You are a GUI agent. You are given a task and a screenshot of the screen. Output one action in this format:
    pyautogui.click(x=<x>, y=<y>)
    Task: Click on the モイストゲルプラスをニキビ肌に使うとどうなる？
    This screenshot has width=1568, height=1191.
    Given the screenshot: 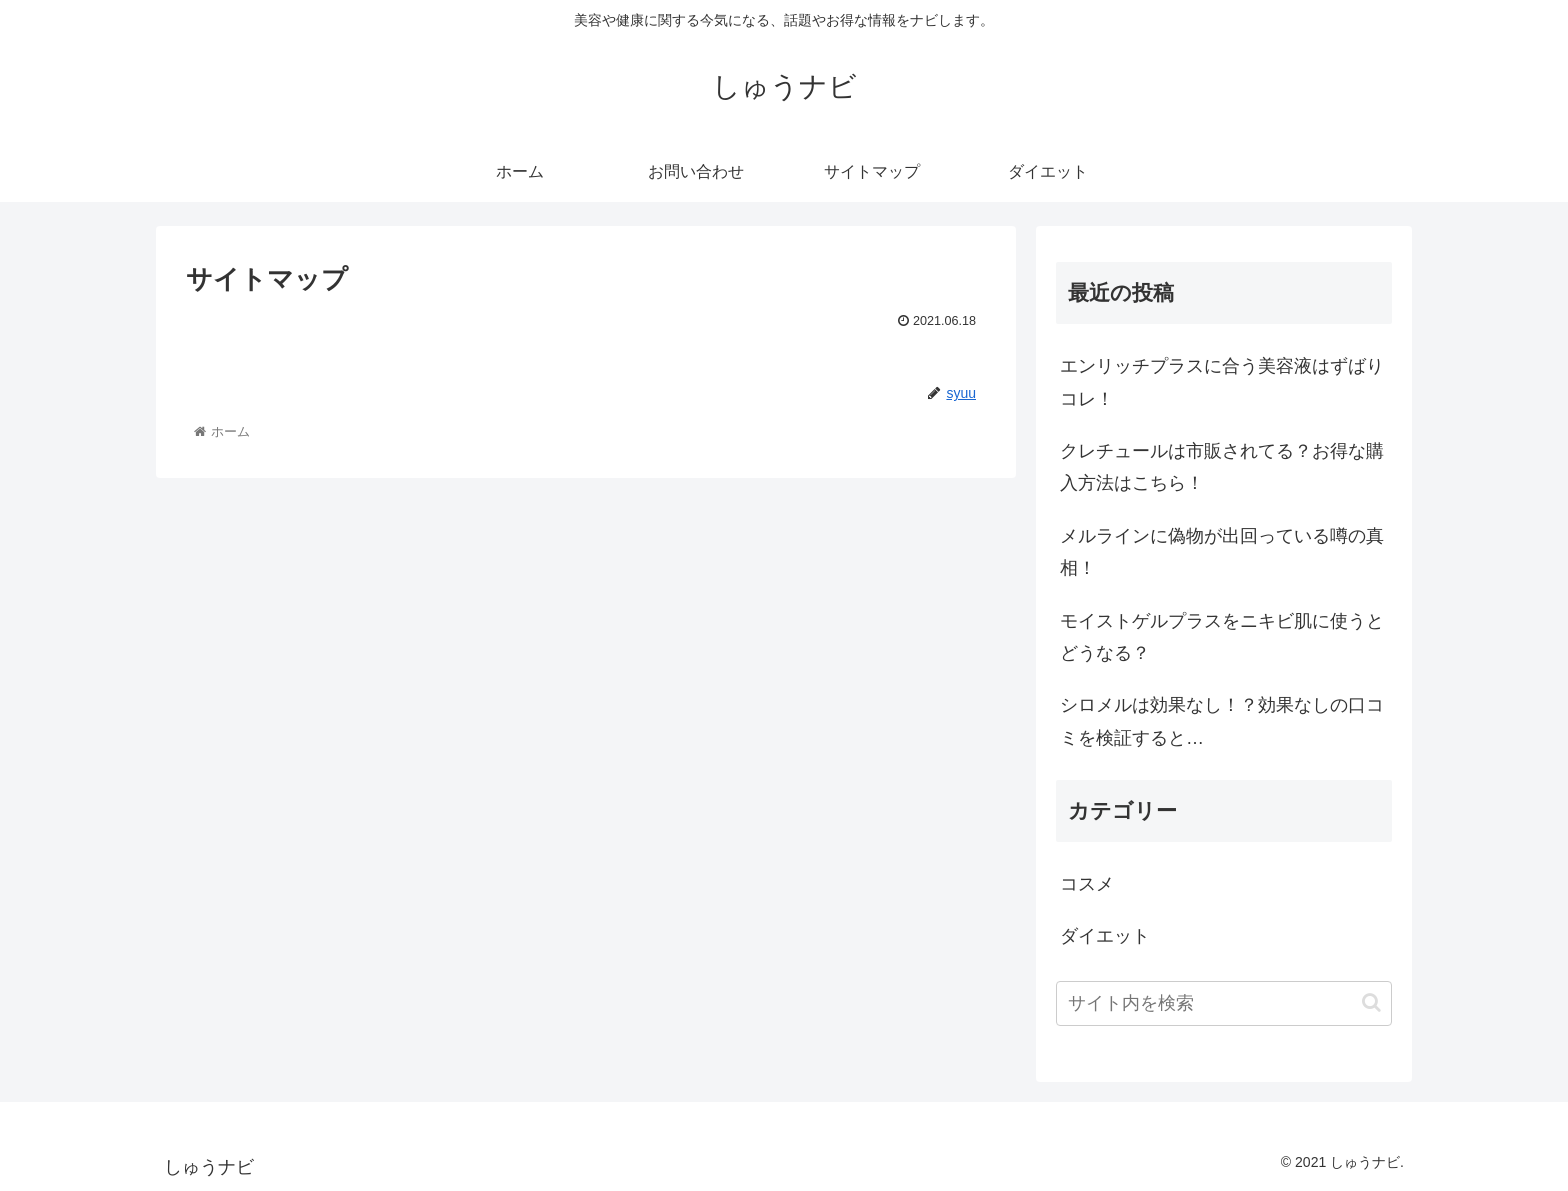 What is the action you would take?
    pyautogui.click(x=1222, y=637)
    